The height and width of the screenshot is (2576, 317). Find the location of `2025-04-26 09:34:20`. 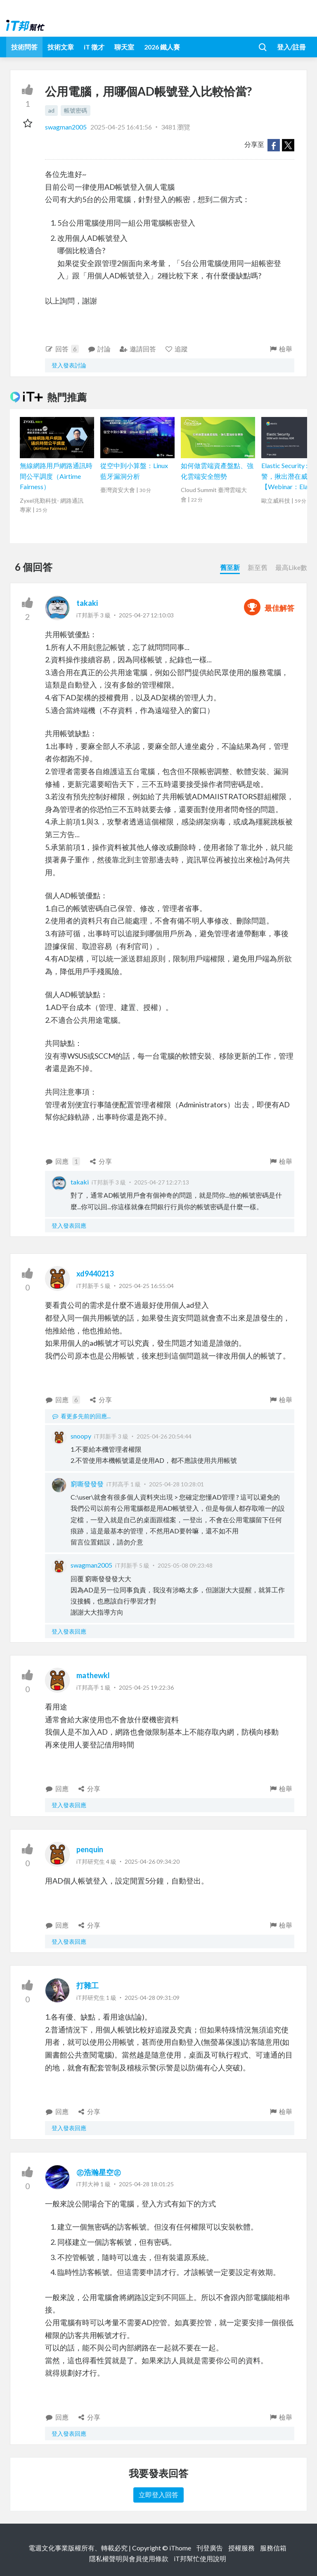

2025-04-26 09:34:20 is located at coordinates (152, 1861).